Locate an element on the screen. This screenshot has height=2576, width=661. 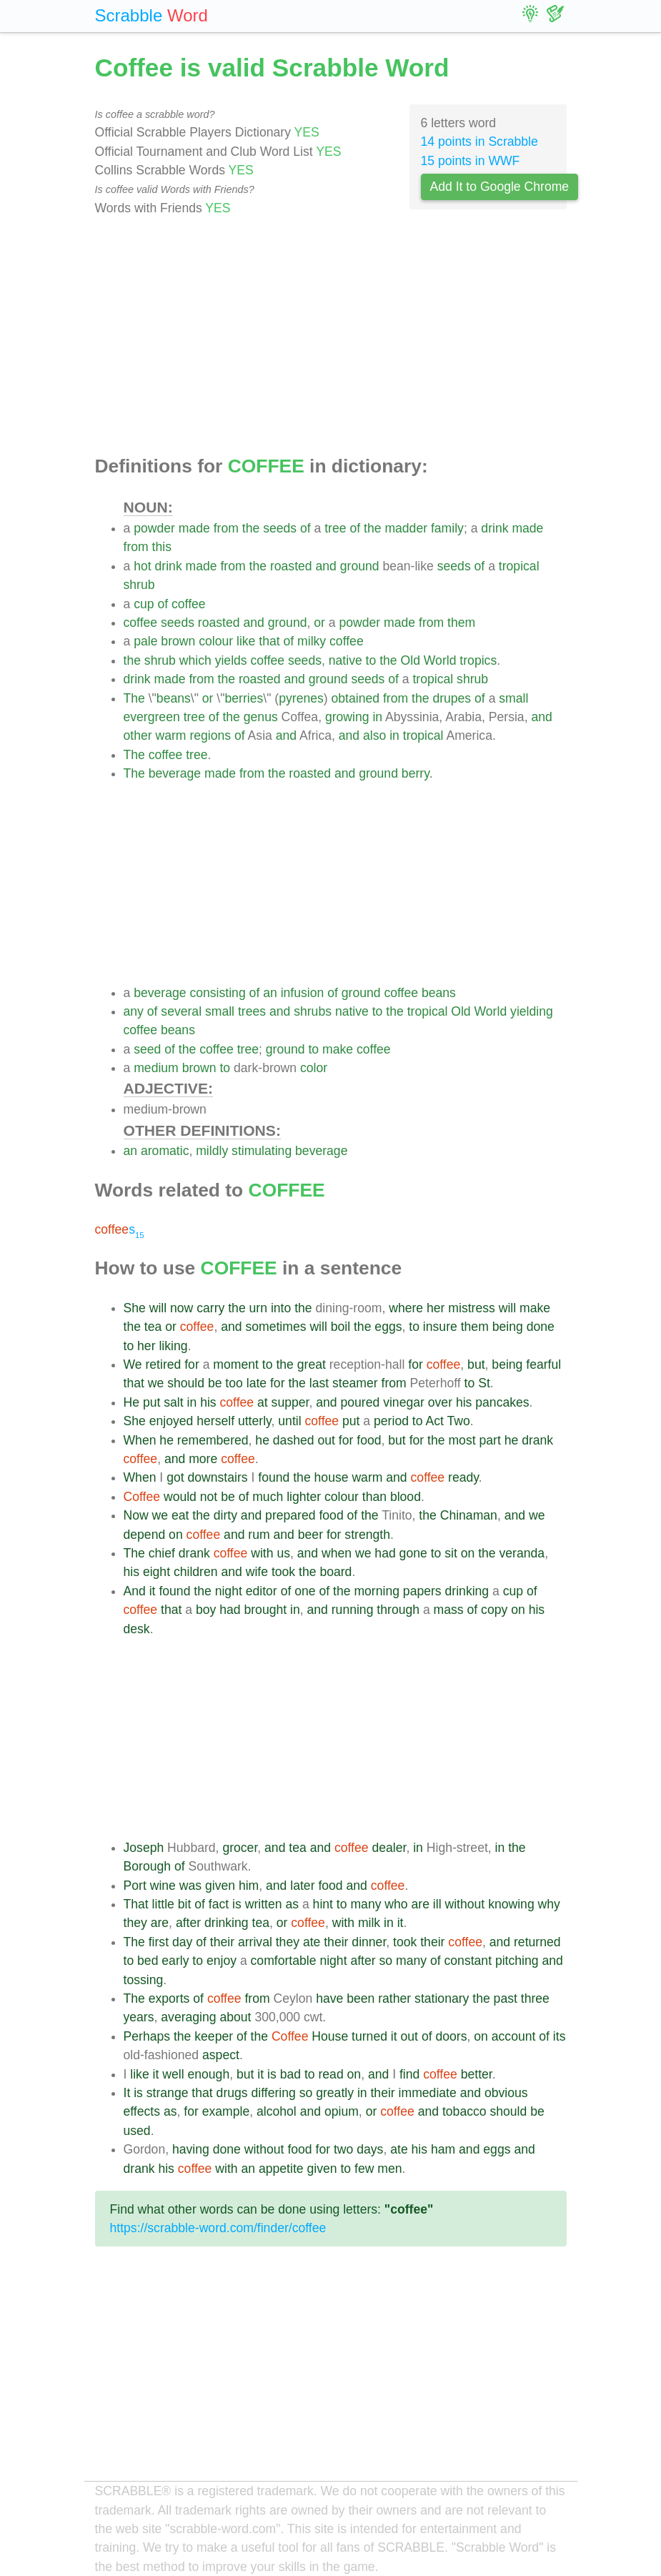
urn is located at coordinates (258, 1308).